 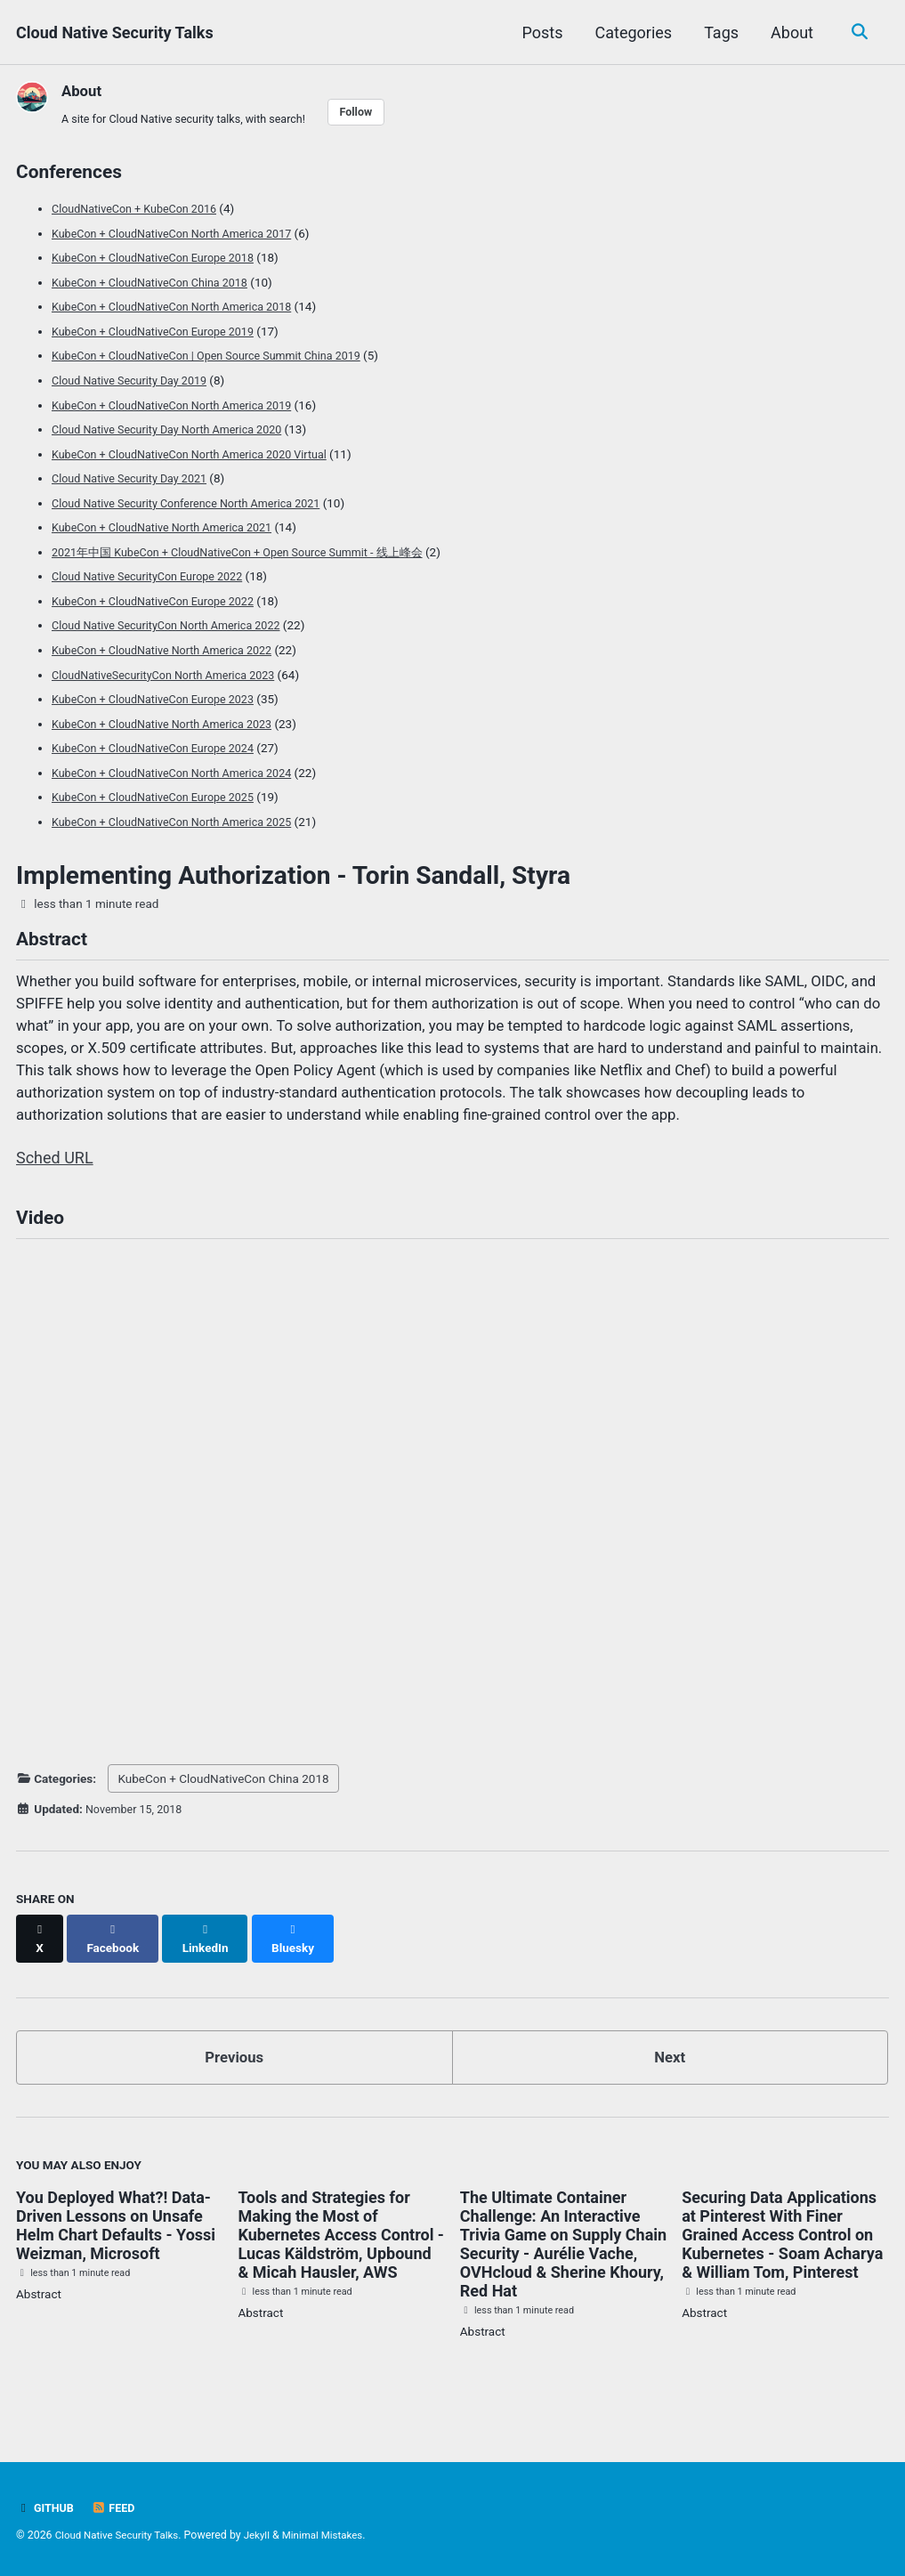 I want to click on KubeCon + CloudNativeCon China 2018, so click(x=157, y=286).